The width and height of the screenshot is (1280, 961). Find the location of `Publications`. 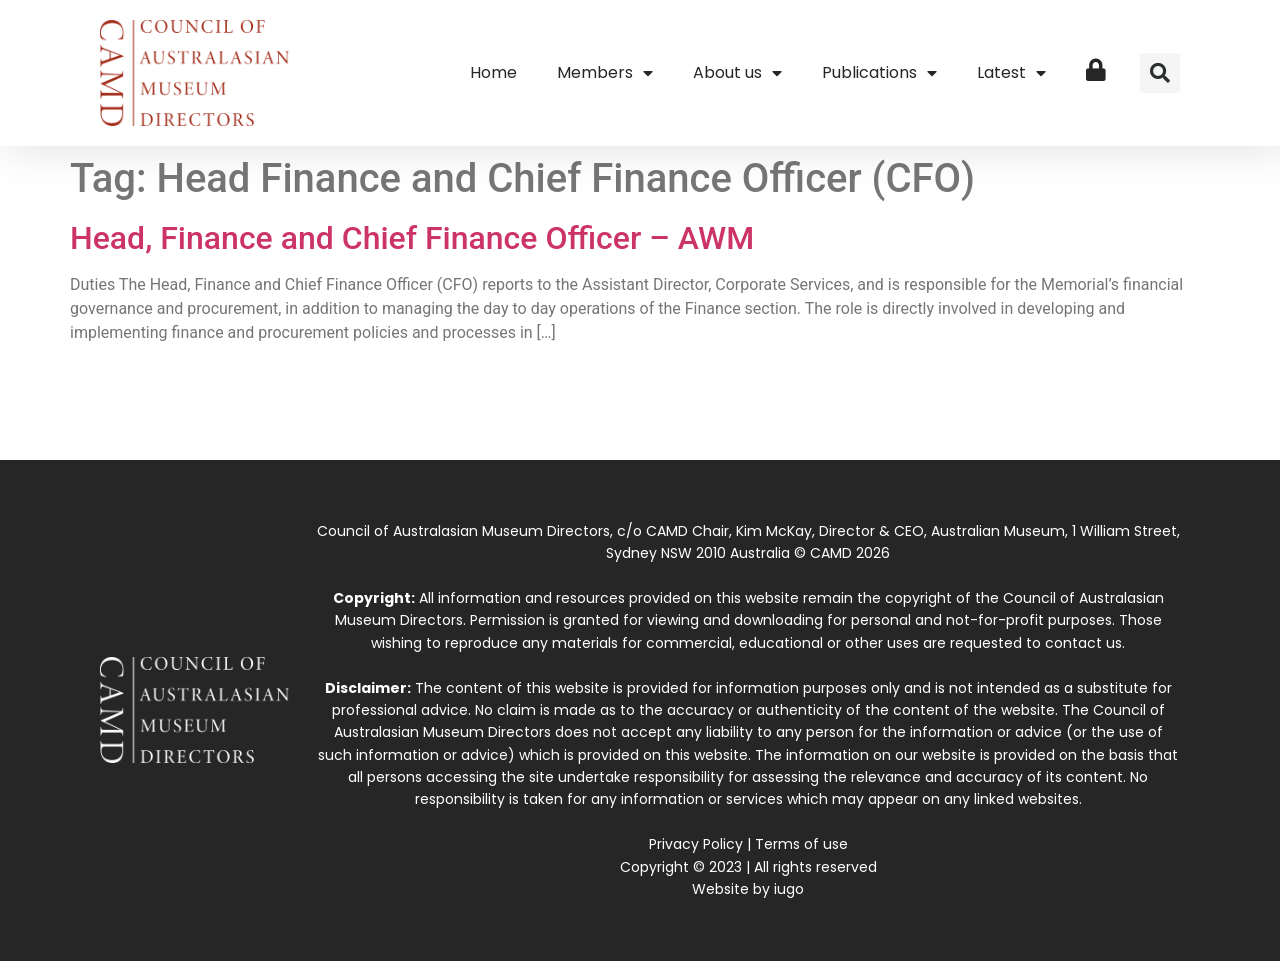

Publications is located at coordinates (879, 73).